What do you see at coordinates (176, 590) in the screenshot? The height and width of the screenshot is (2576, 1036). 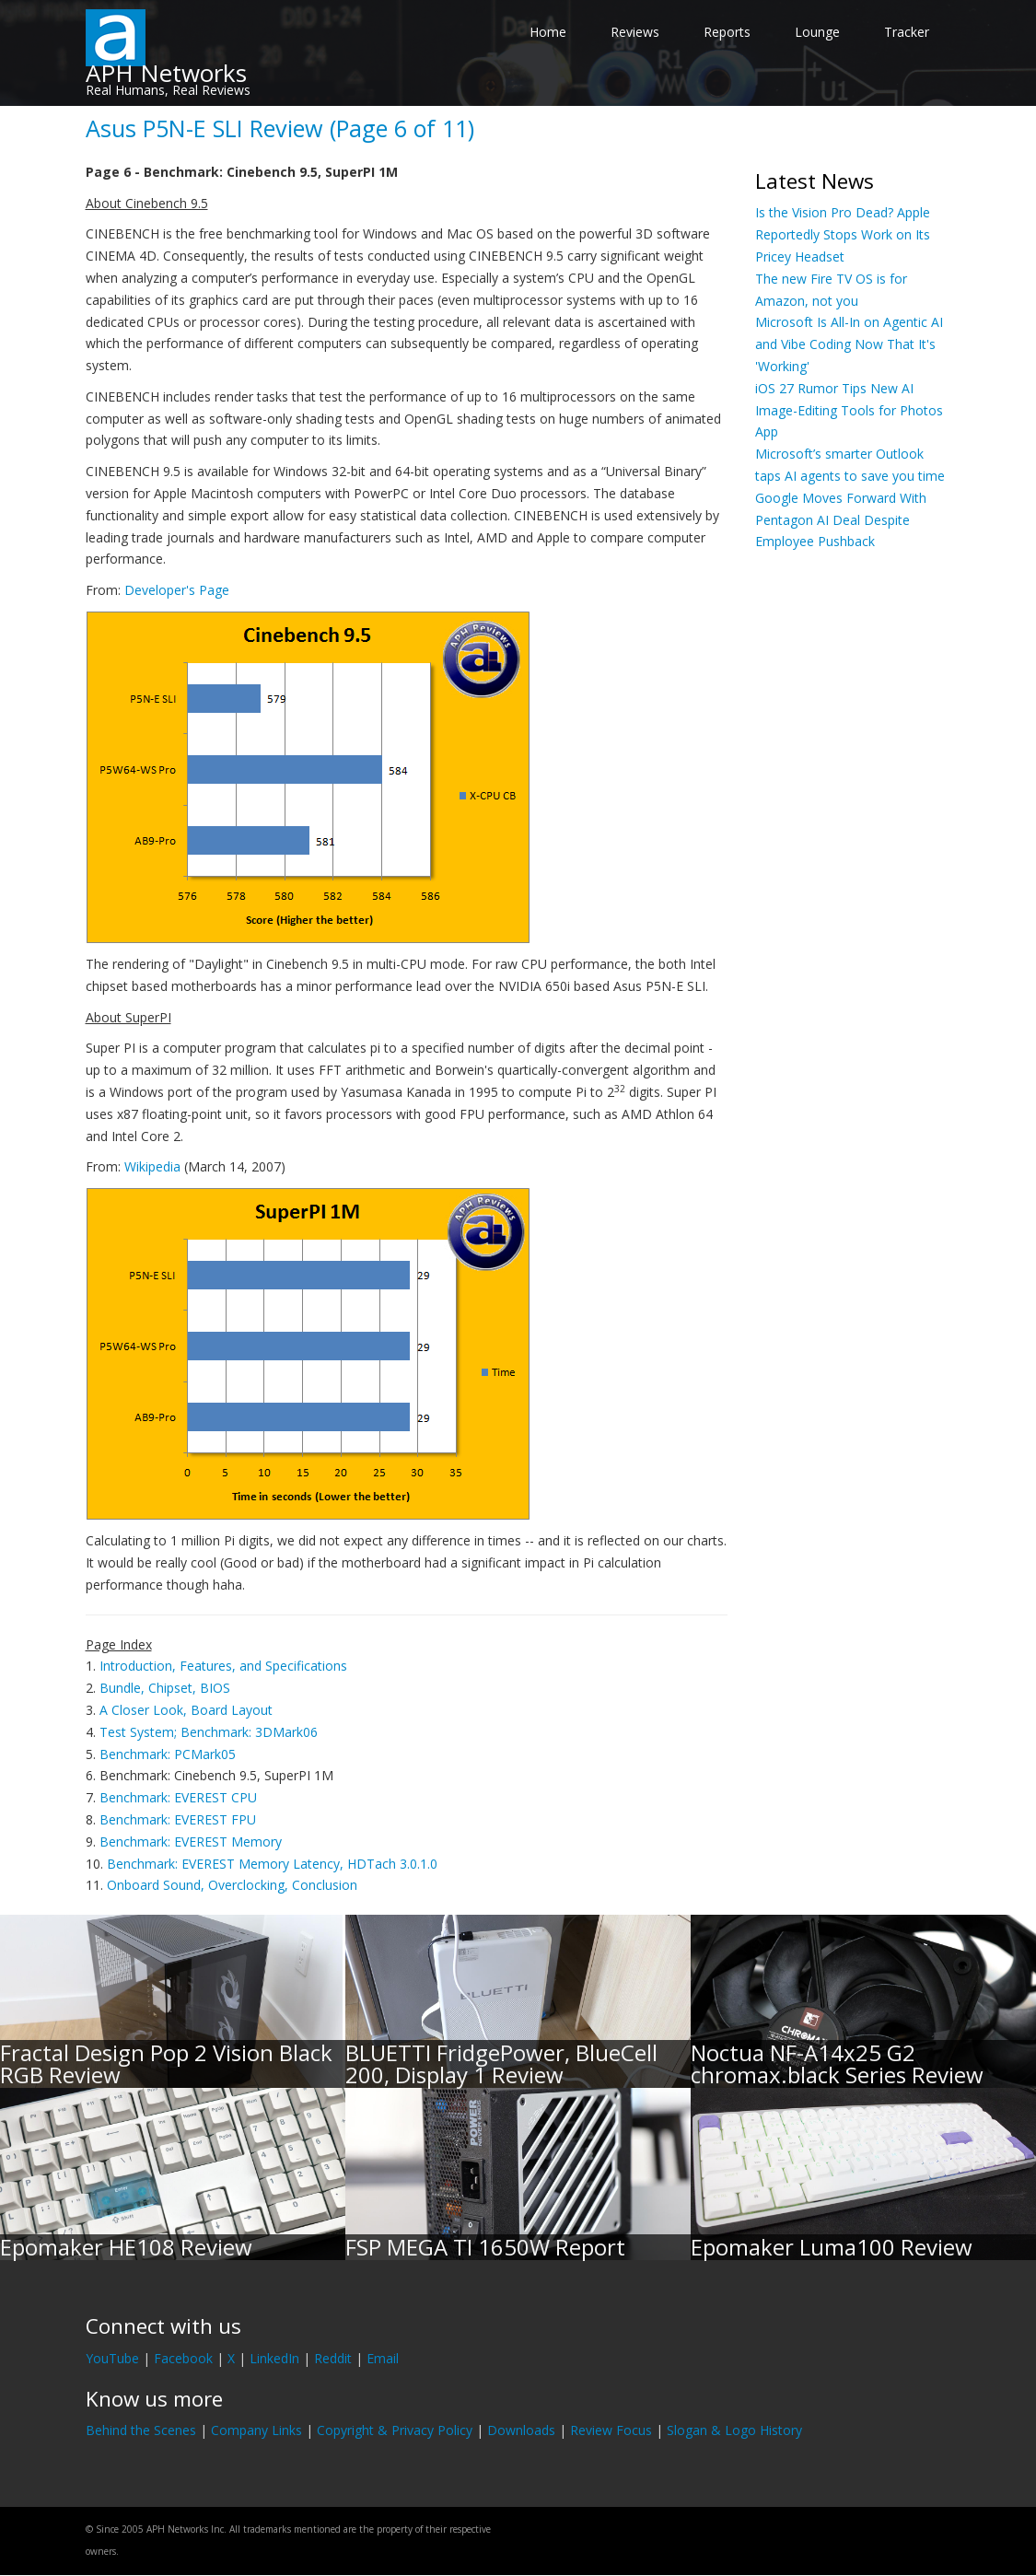 I see `Developer's Page` at bounding box center [176, 590].